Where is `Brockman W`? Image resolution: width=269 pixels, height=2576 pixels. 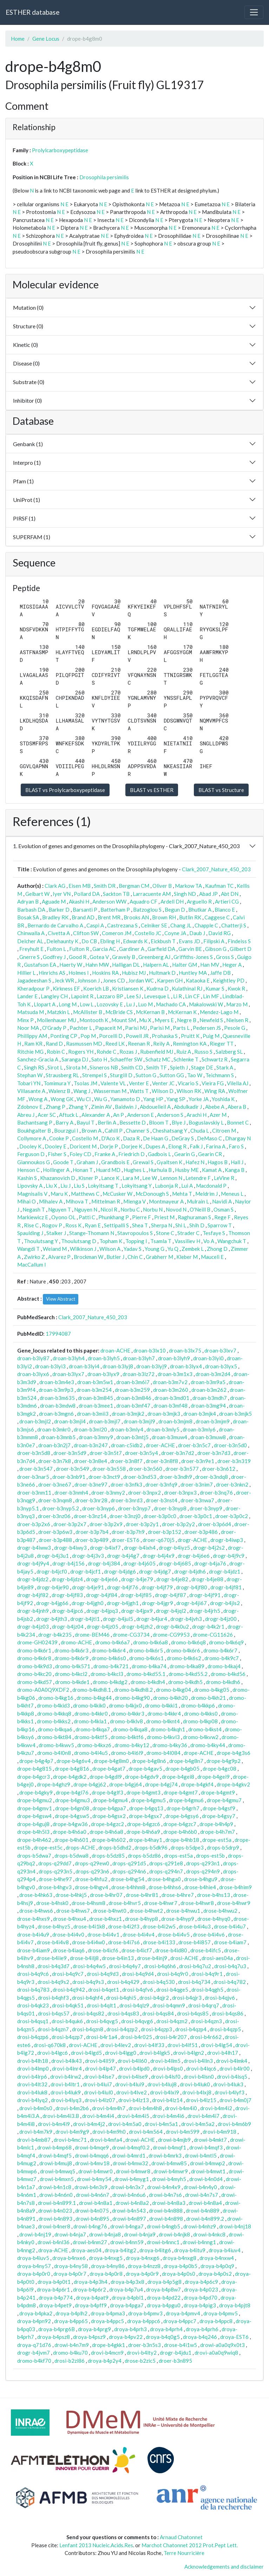
Brockman W is located at coordinates (88, 1257).